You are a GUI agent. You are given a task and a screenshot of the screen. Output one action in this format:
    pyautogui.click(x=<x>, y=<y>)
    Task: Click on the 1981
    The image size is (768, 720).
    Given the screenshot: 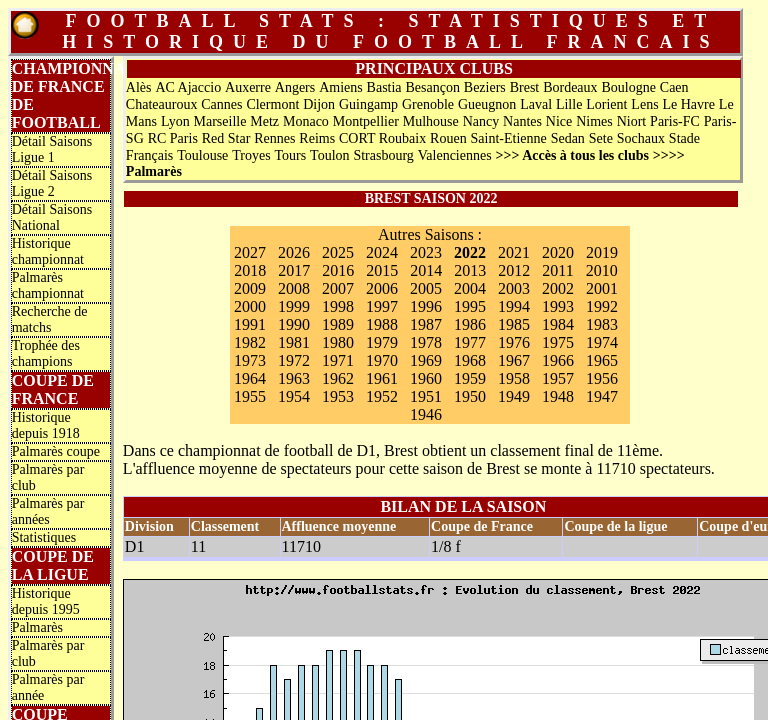 What is the action you would take?
    pyautogui.click(x=294, y=342)
    